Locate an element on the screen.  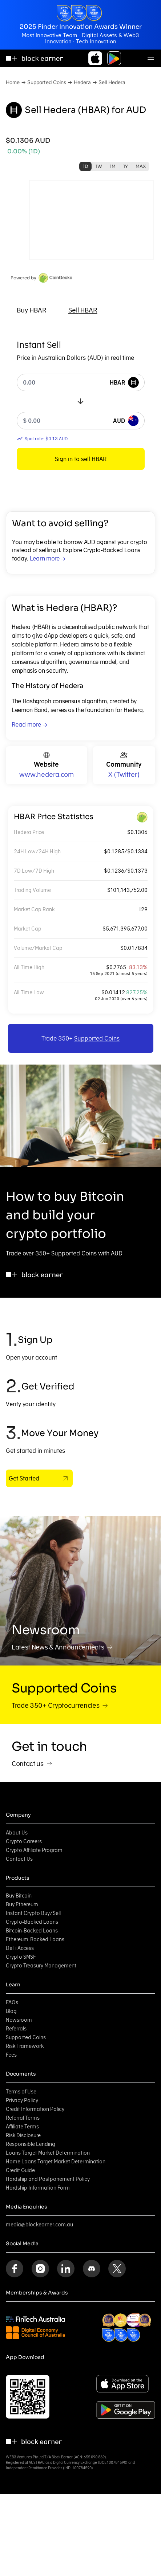
Terms of Use is located at coordinates (21, 2092).